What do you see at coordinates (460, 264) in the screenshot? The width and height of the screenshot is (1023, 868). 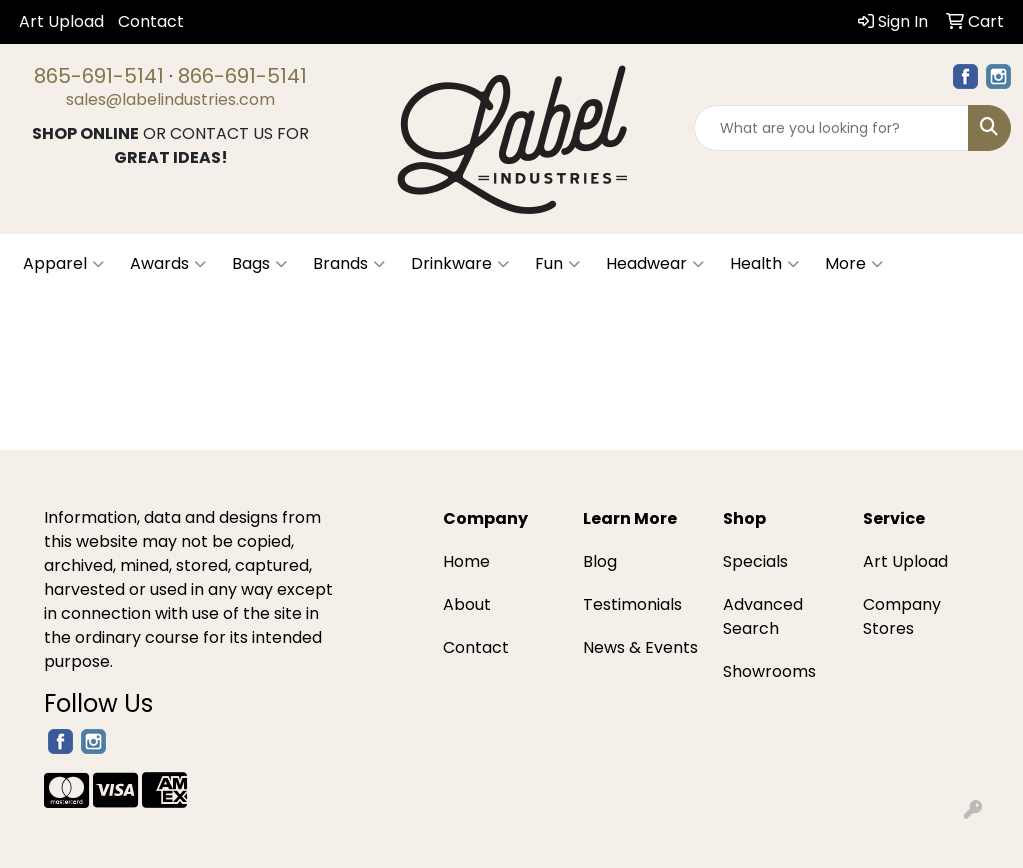 I see `Drinkware` at bounding box center [460, 264].